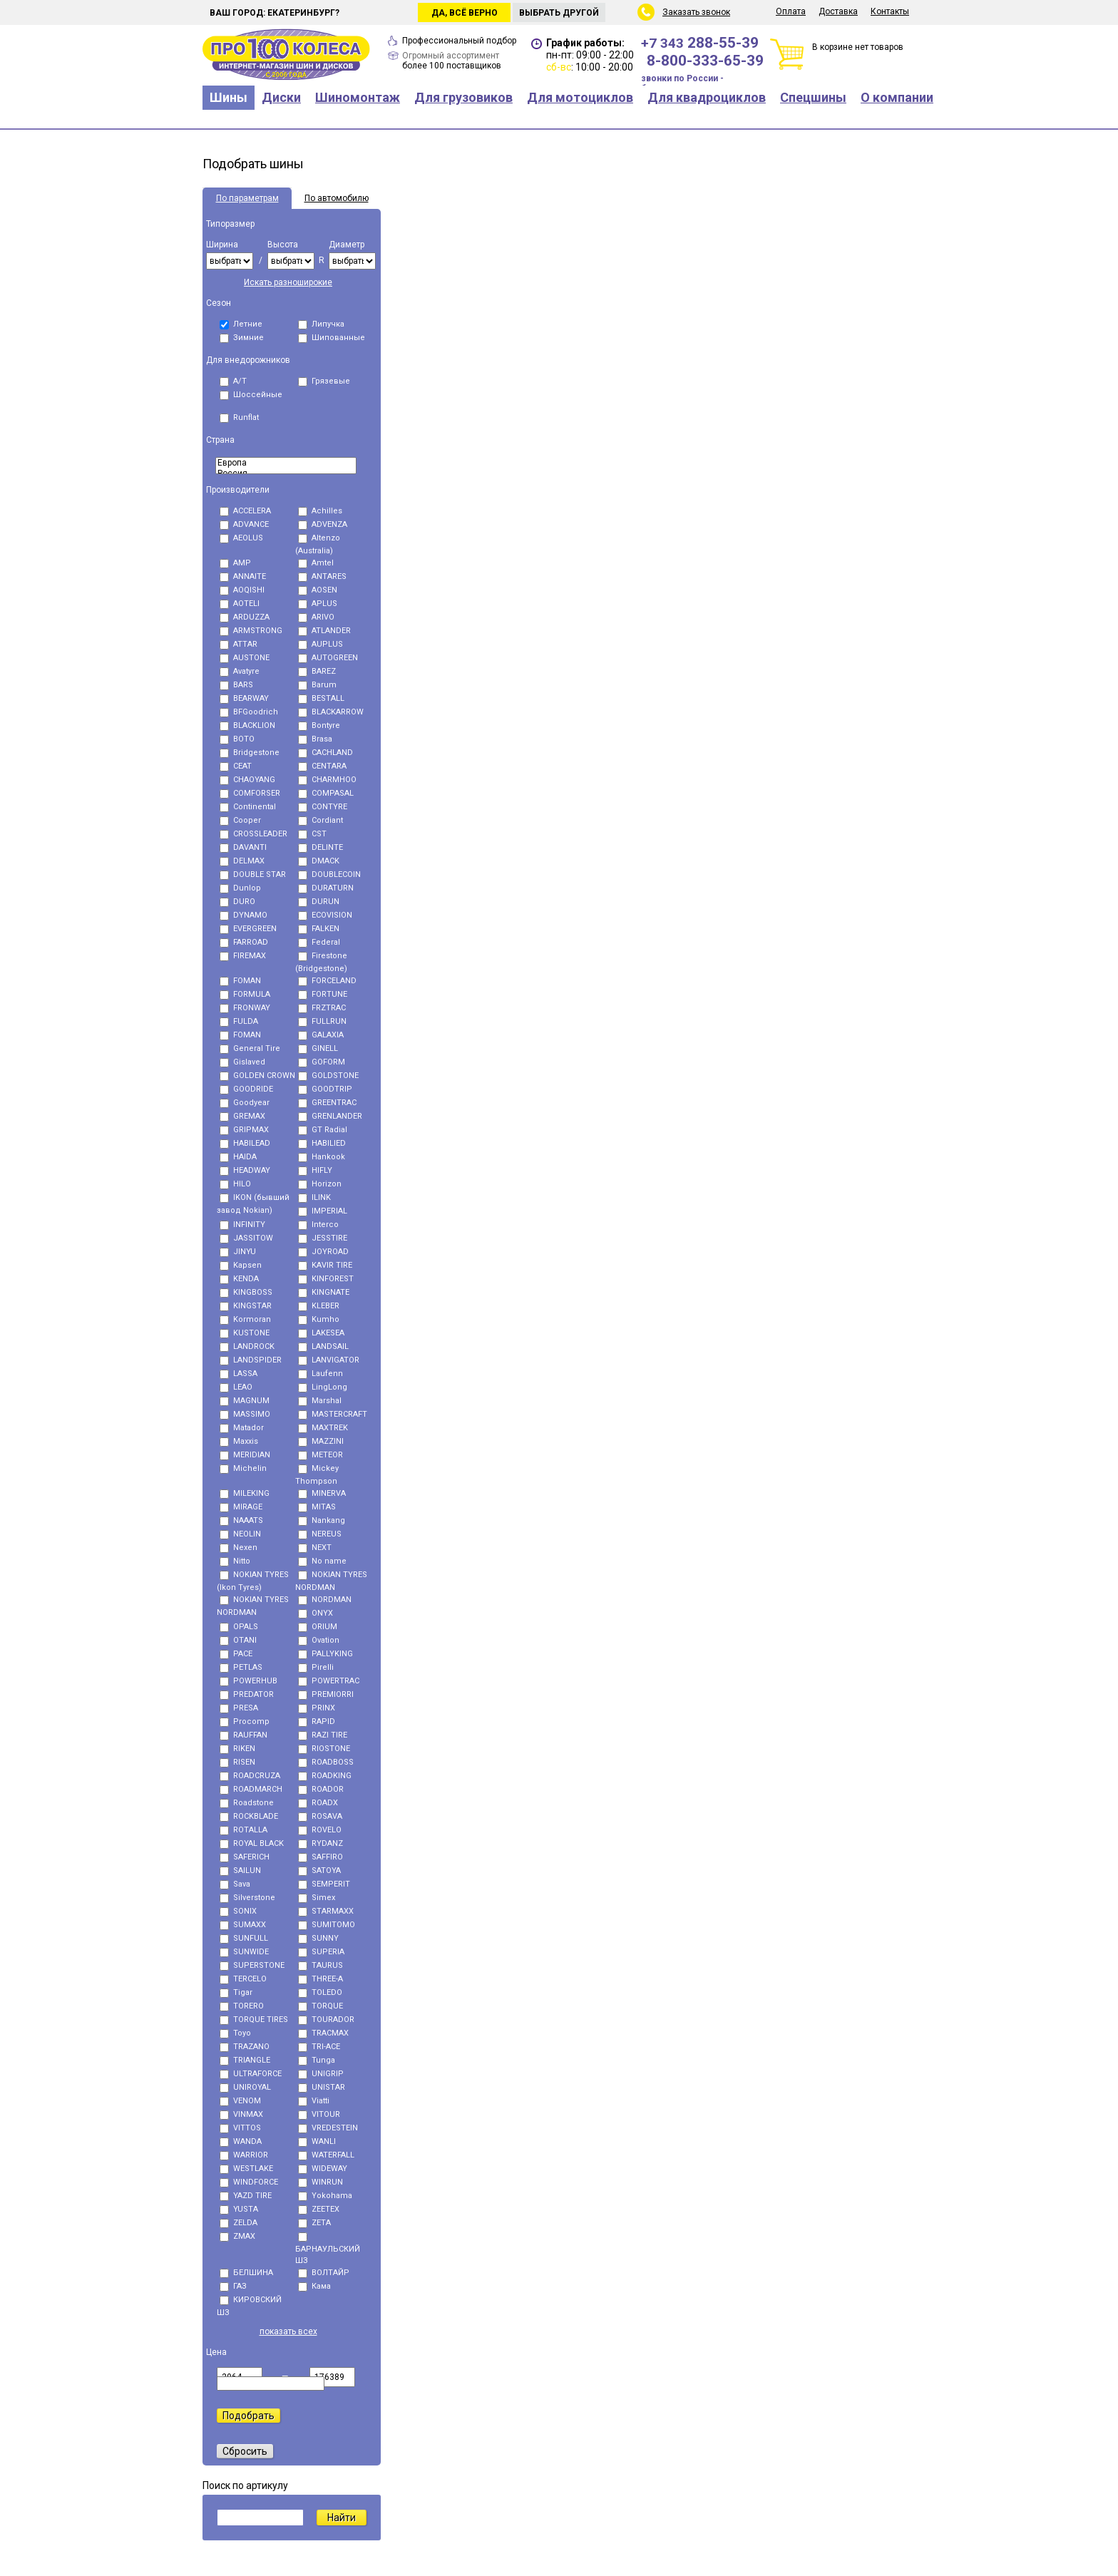 The height and width of the screenshot is (2576, 1118). Describe the element at coordinates (320, 1454) in the screenshot. I see `METEOR` at that location.